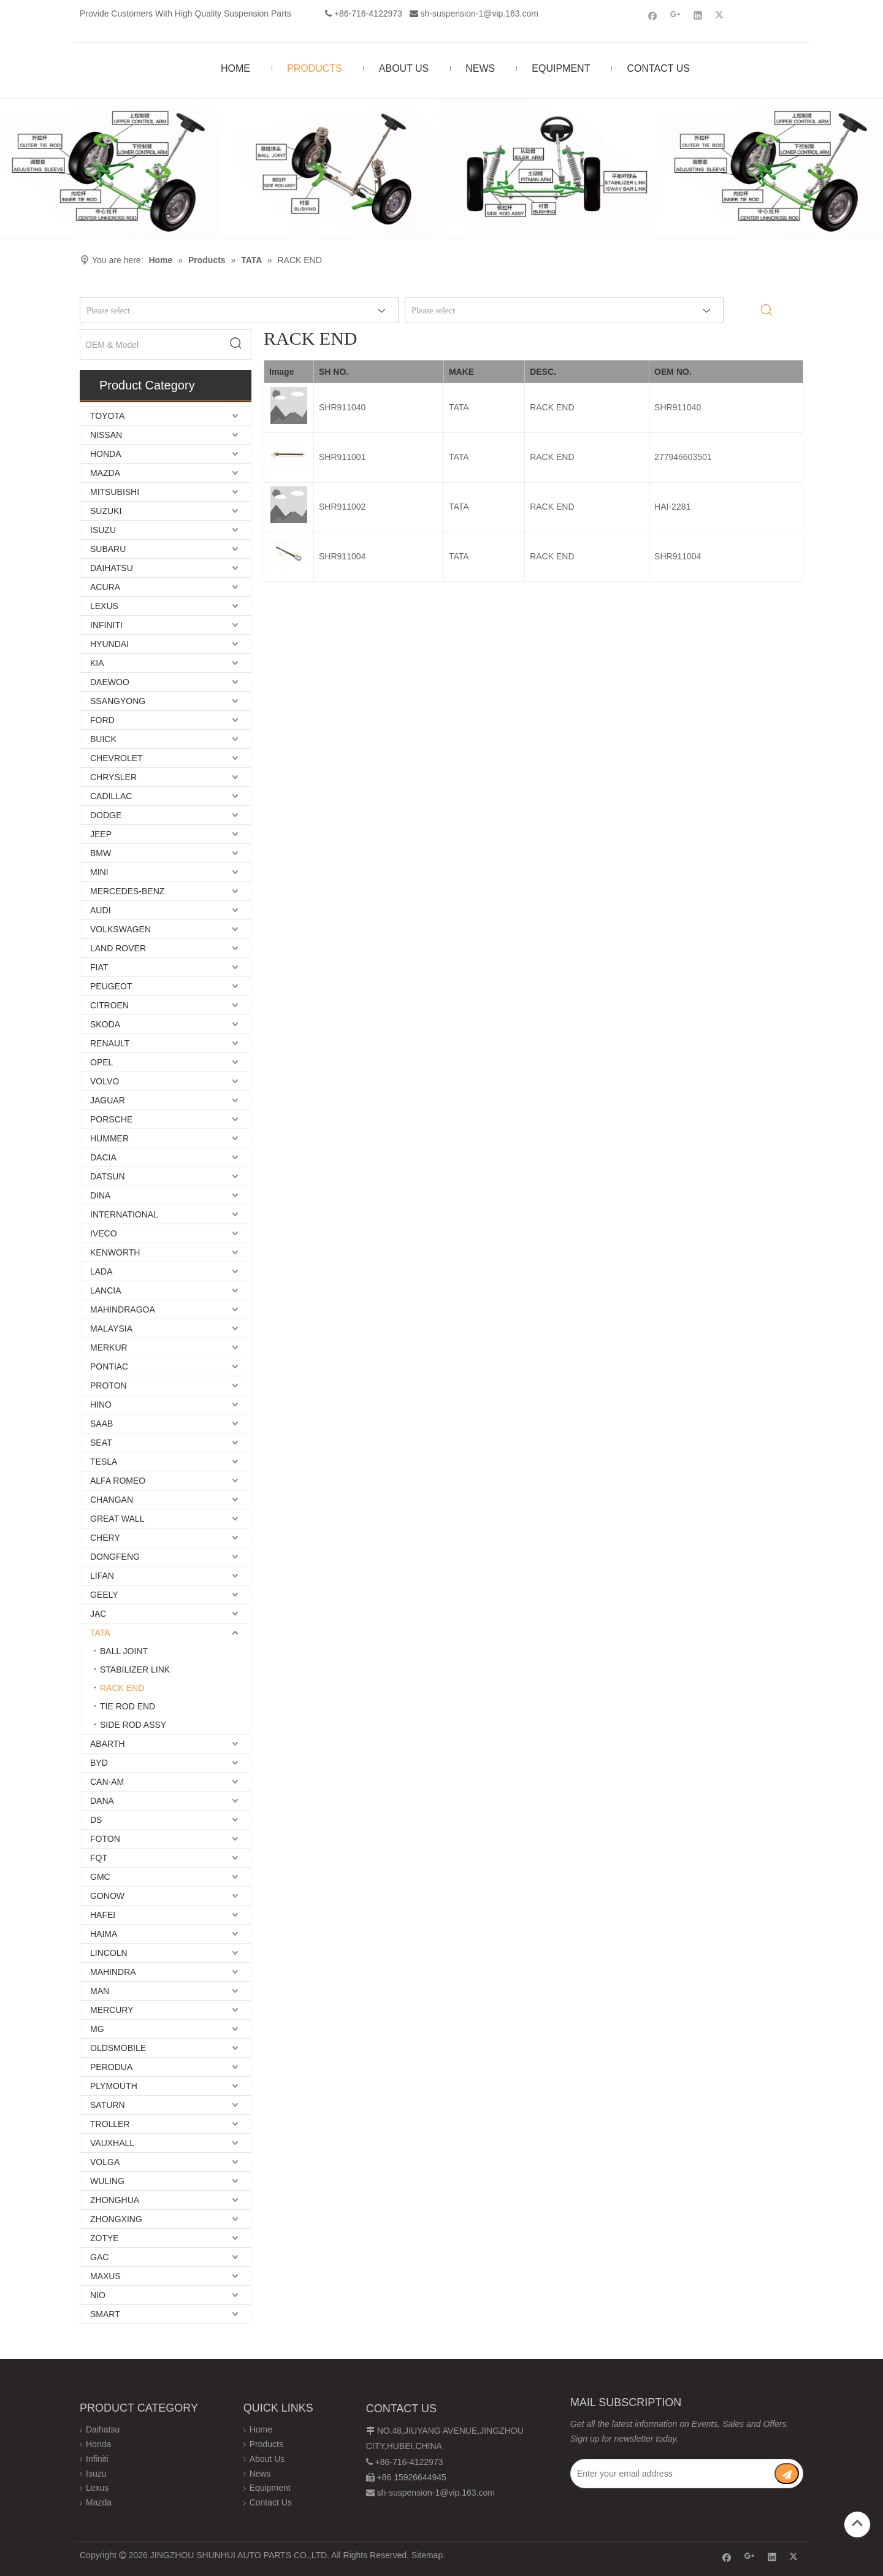 This screenshot has width=883, height=2576. What do you see at coordinates (105, 454) in the screenshot?
I see `HONDA` at bounding box center [105, 454].